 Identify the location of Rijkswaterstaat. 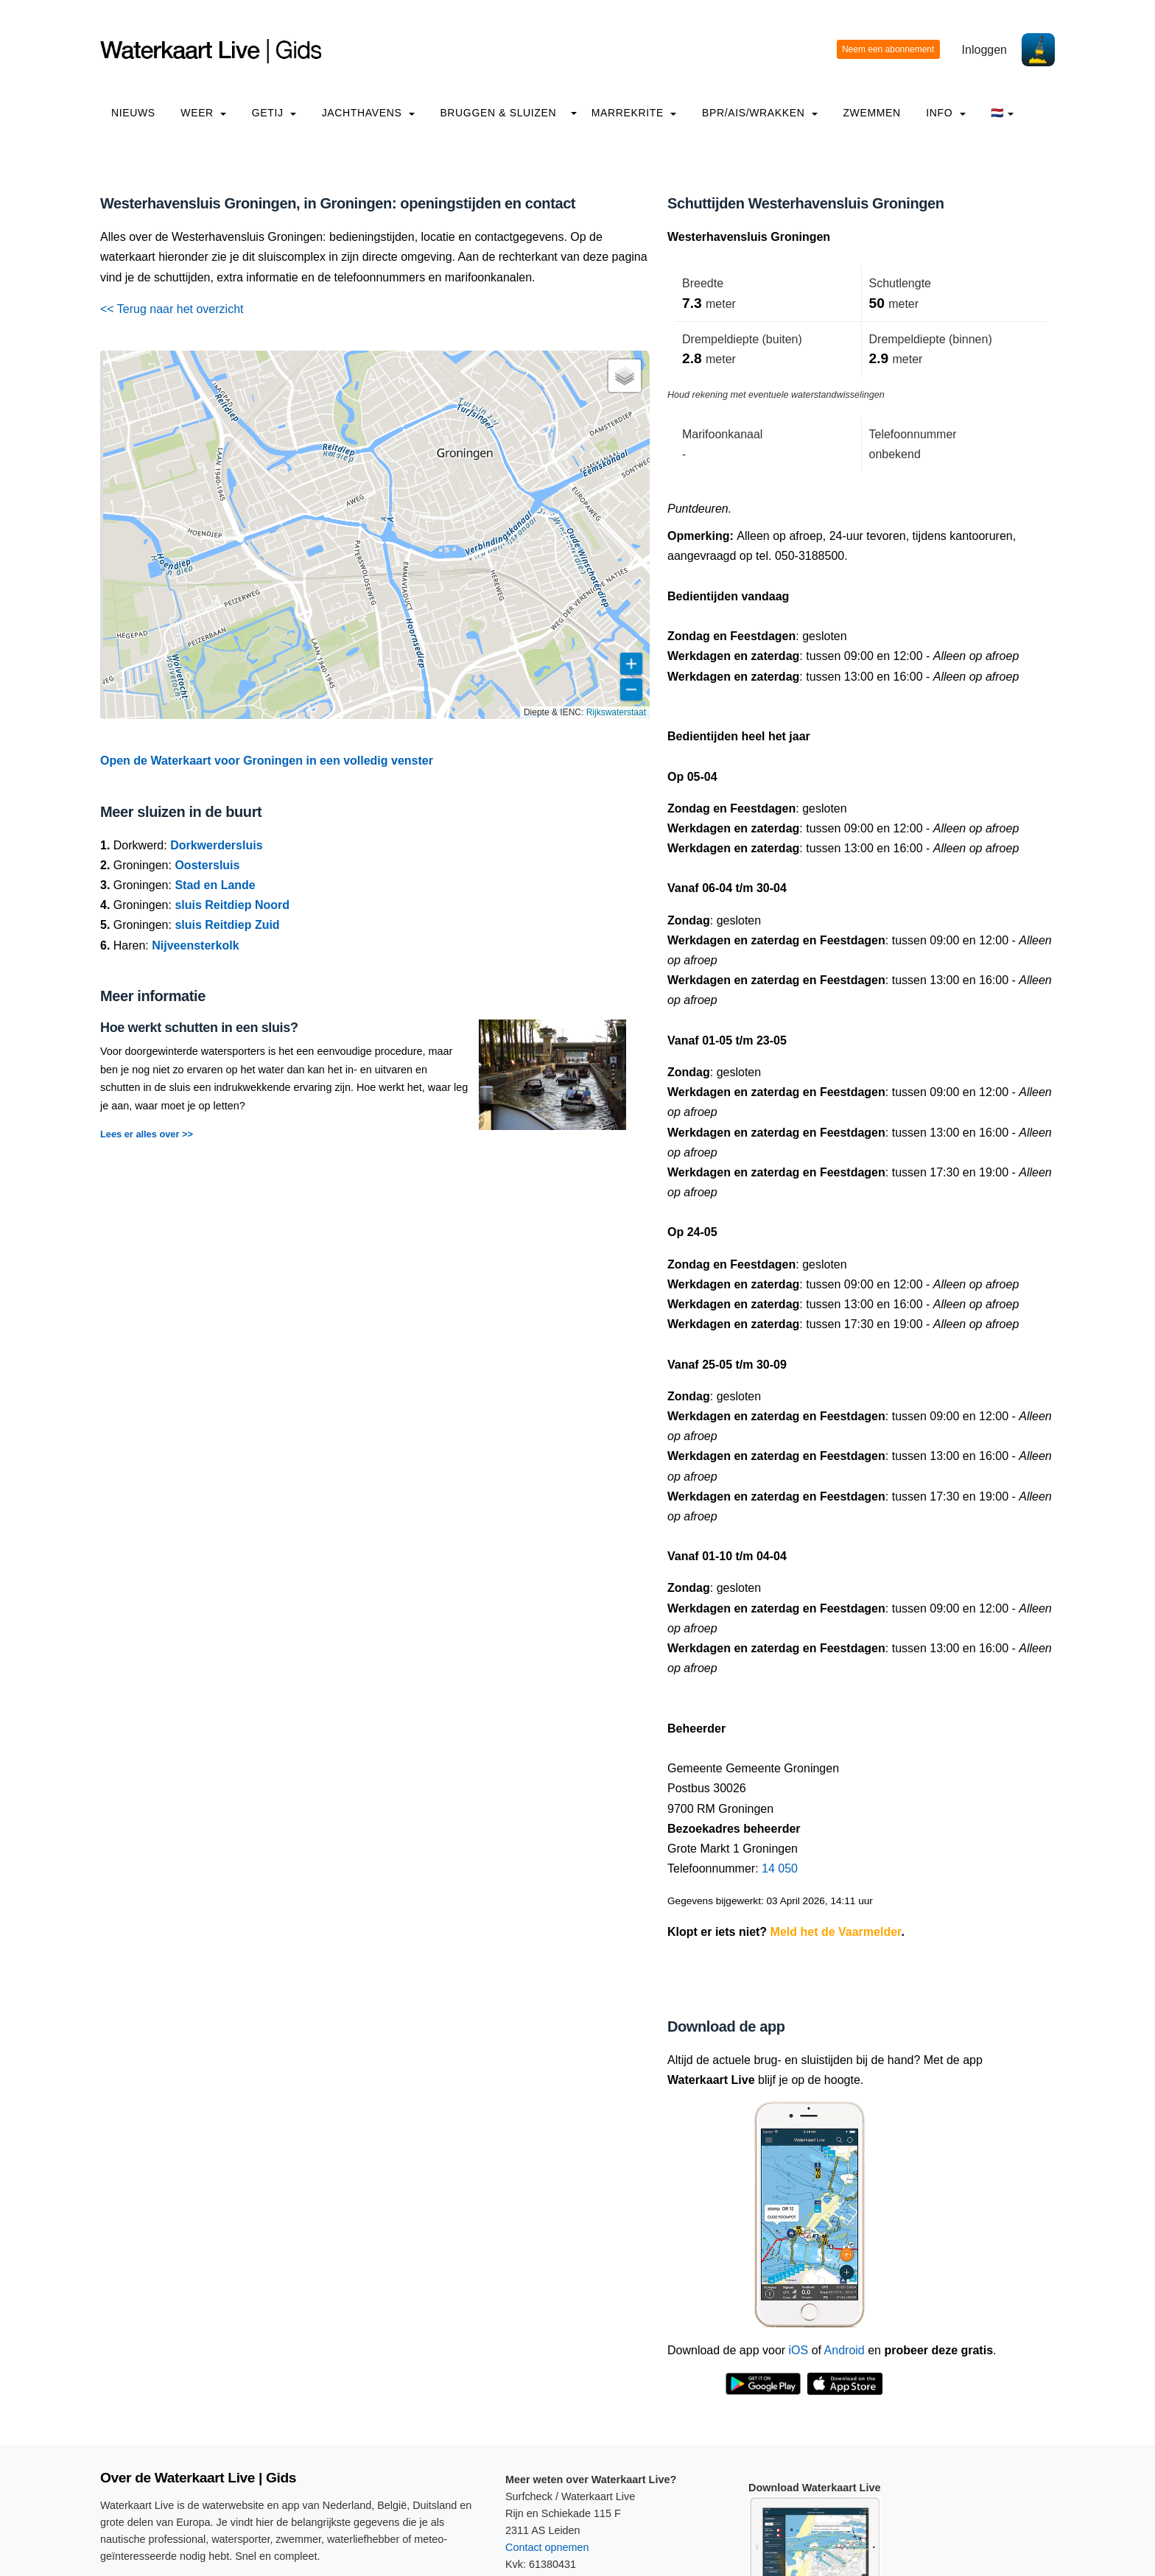
(616, 712).